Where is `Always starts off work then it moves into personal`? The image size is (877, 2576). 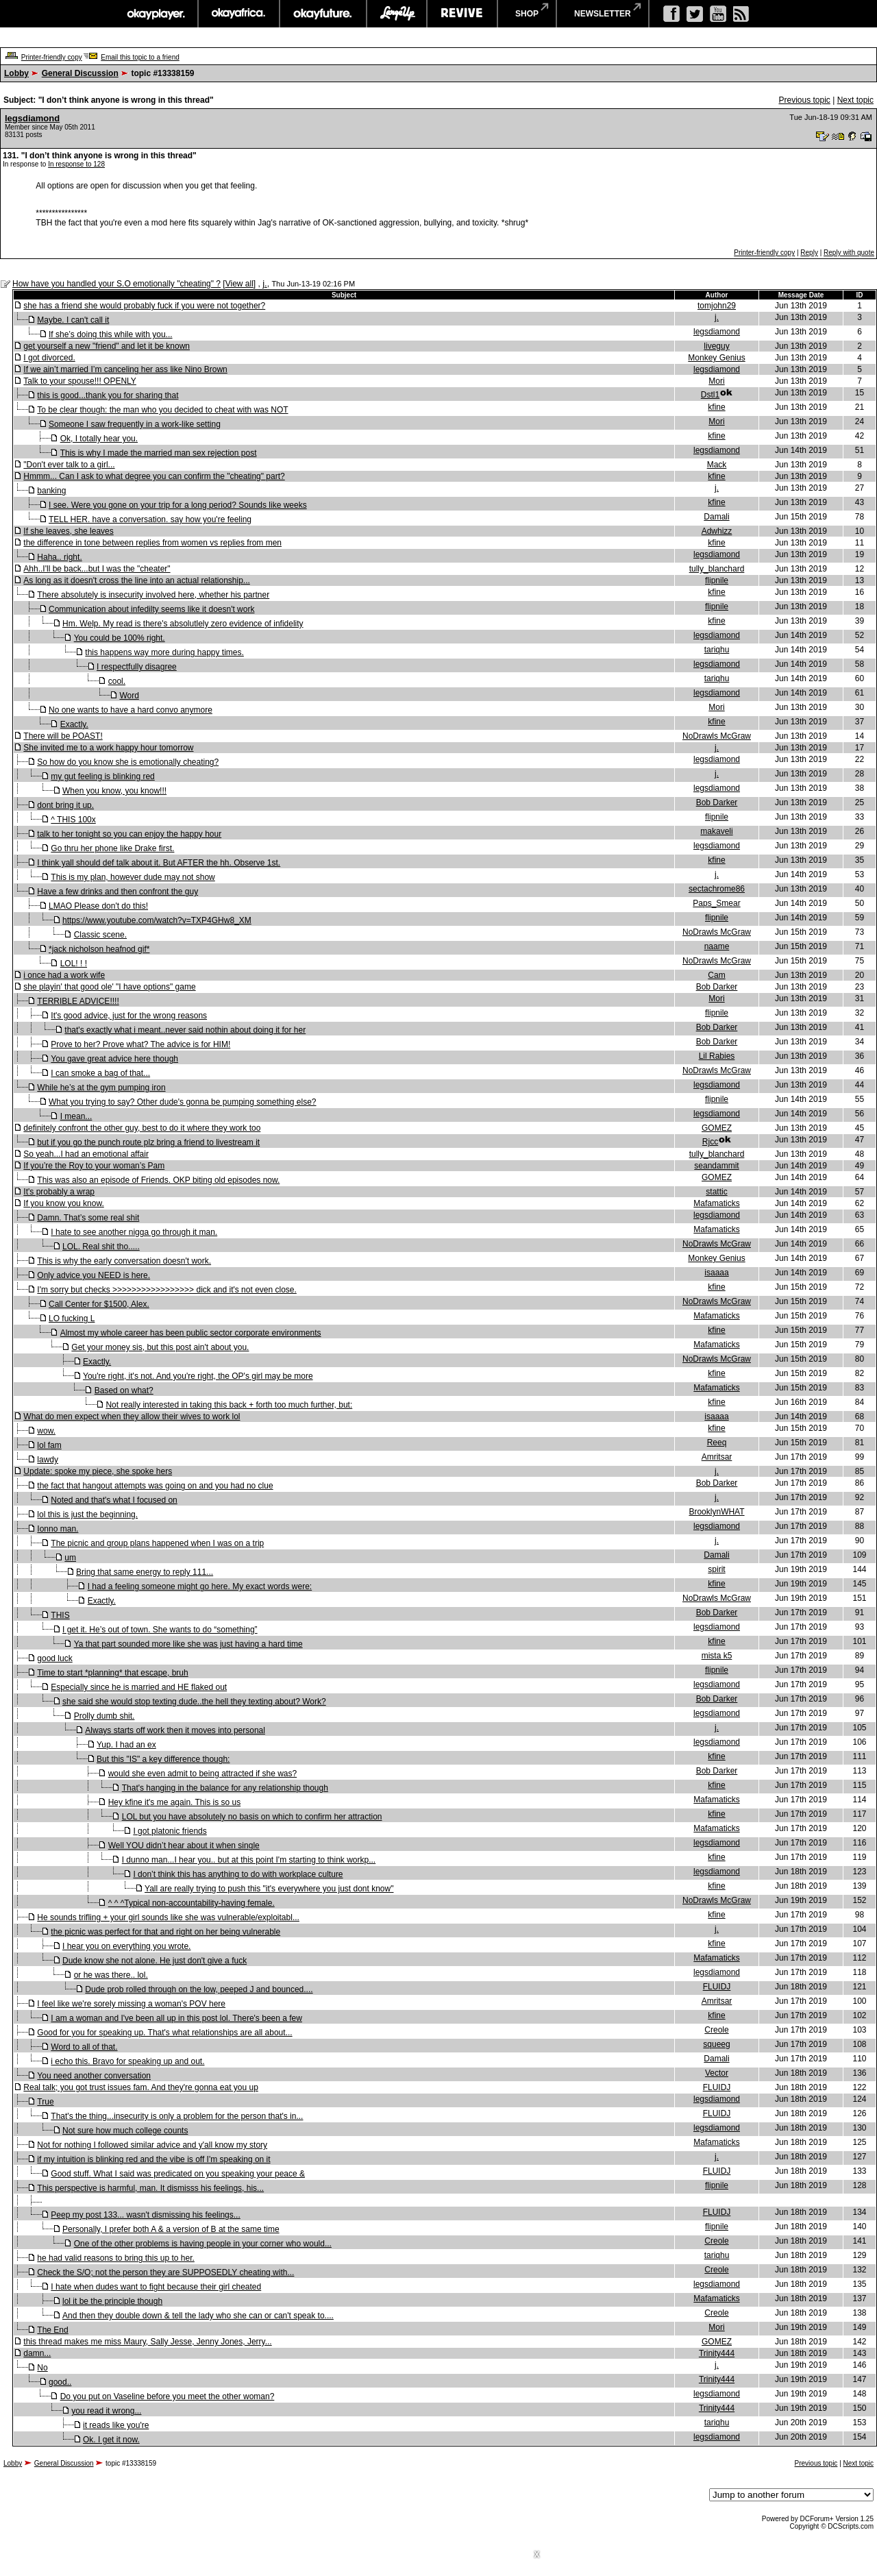
Always starts off work then it moves into personal is located at coordinates (175, 1730).